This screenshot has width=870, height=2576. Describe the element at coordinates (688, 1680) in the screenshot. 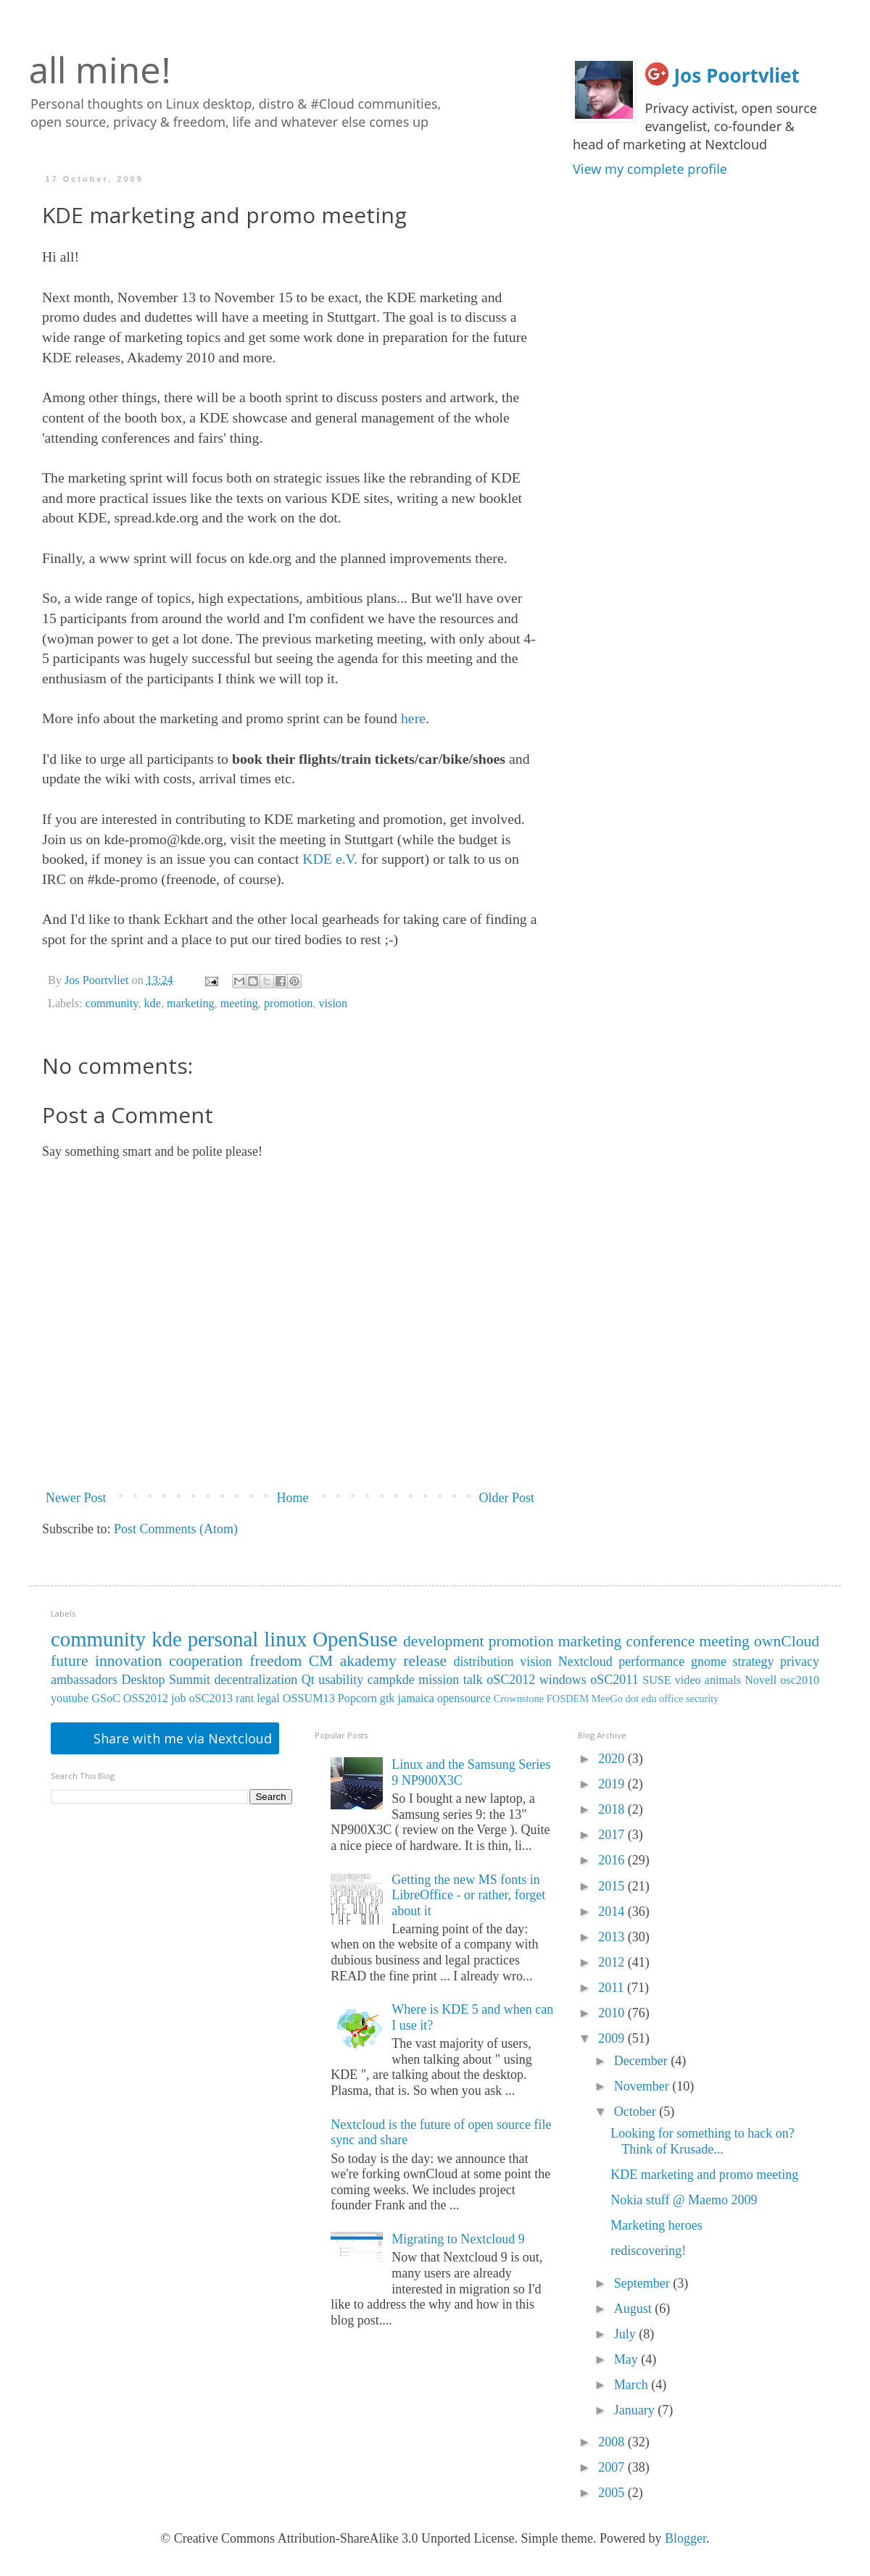

I see `video` at that location.